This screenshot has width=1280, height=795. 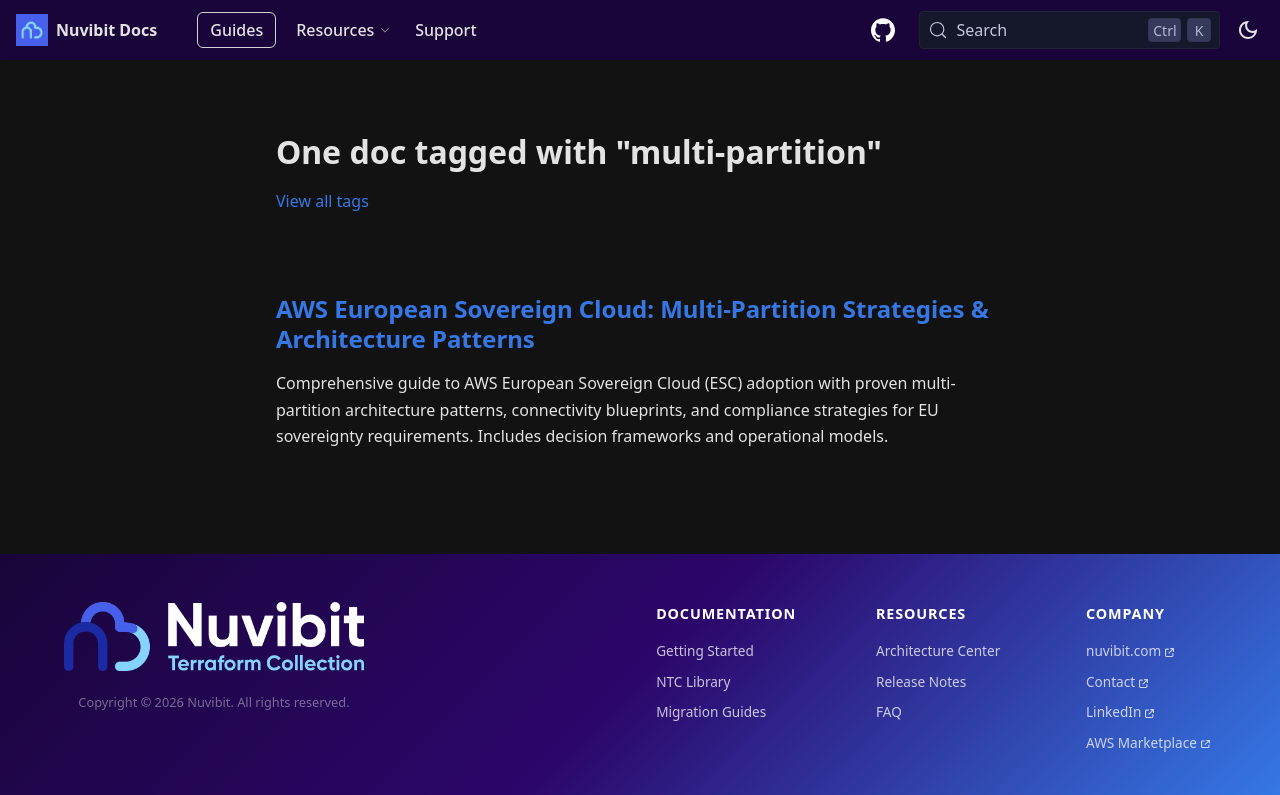 I want to click on Guides, so click(x=236, y=30).